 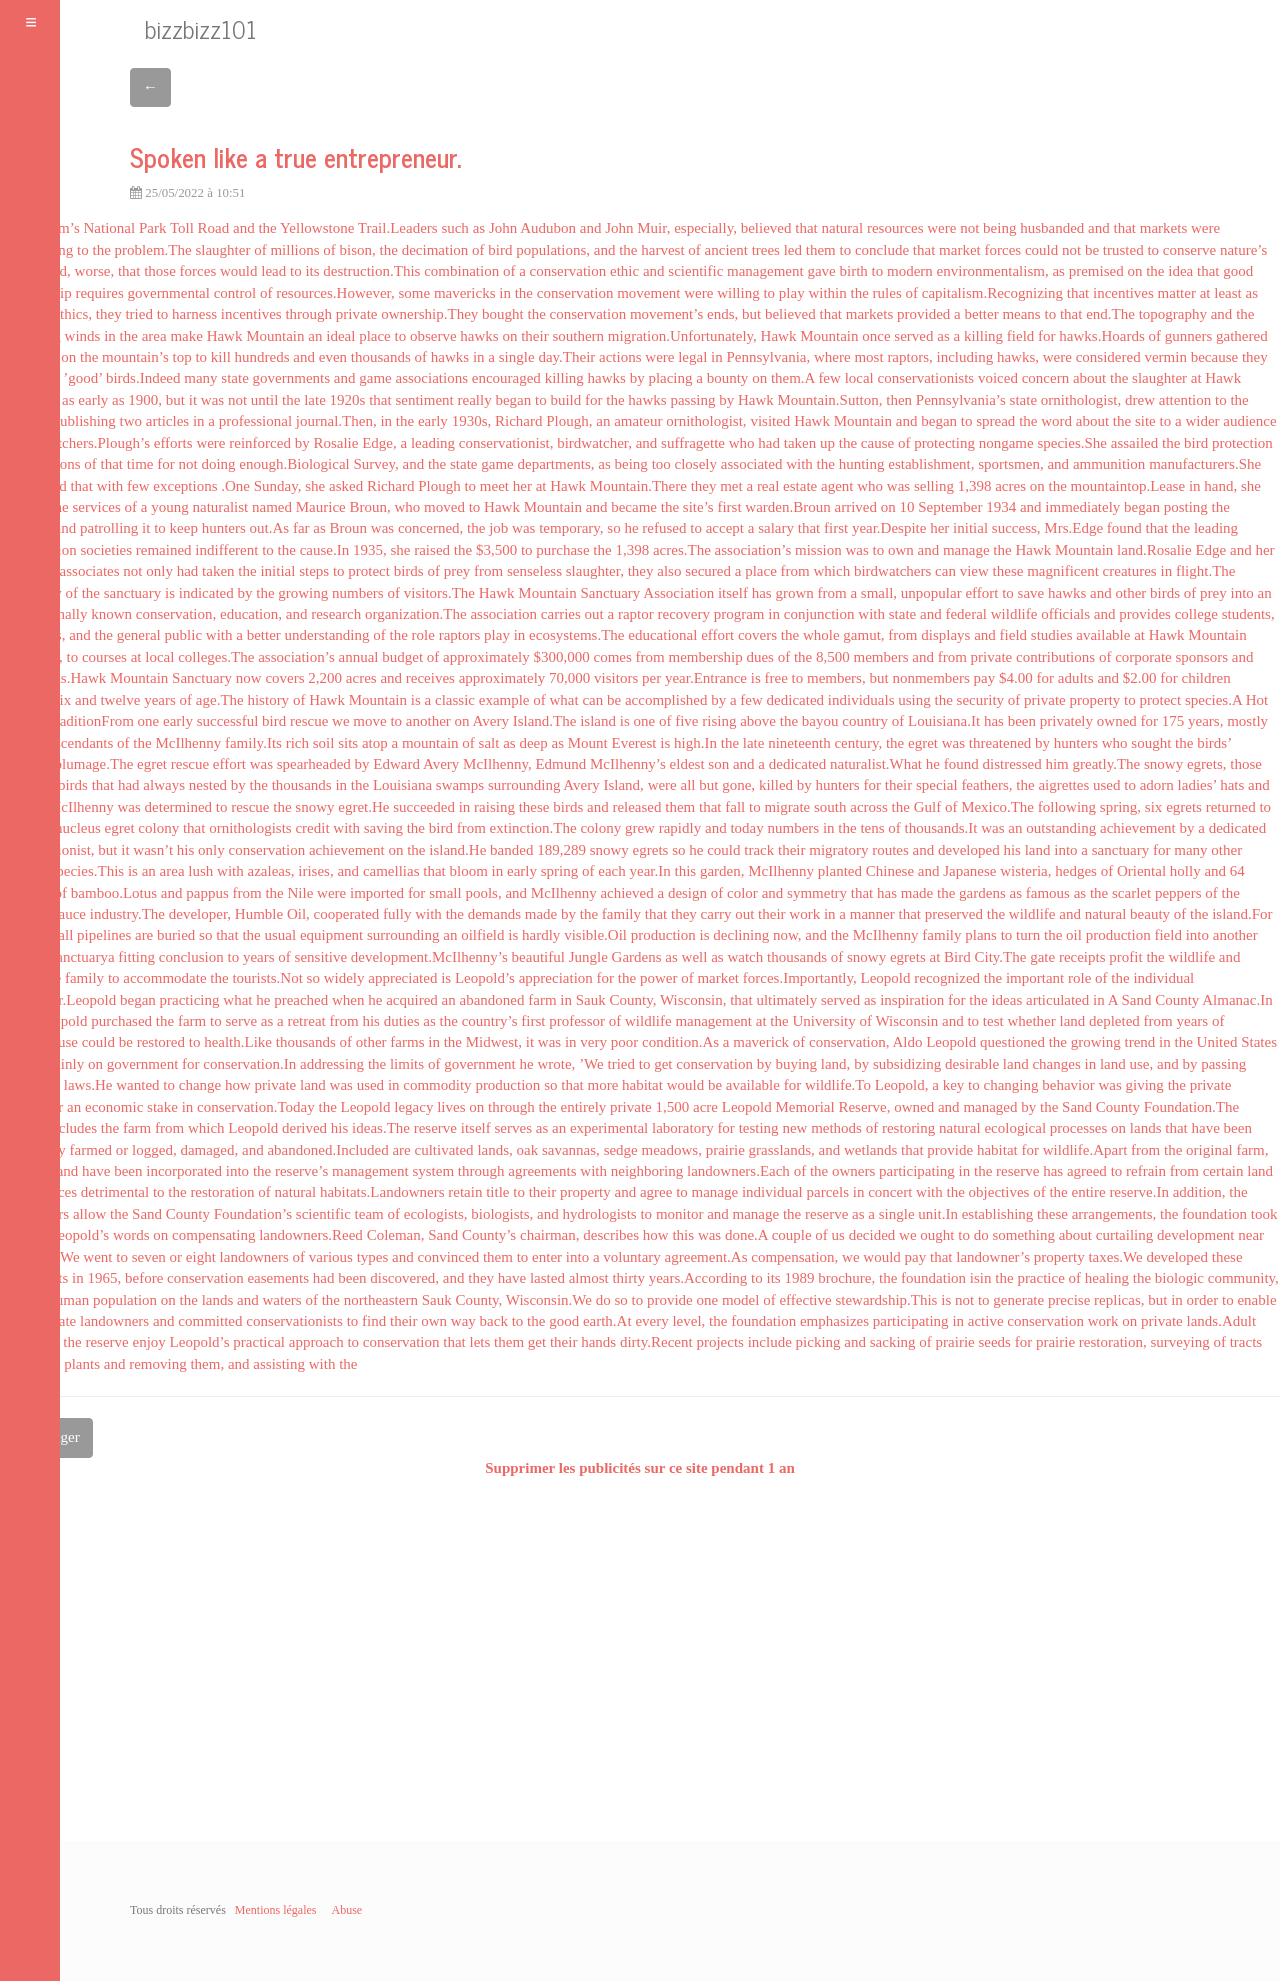 What do you see at coordinates (616, 678) in the screenshot?
I see `visitors` at bounding box center [616, 678].